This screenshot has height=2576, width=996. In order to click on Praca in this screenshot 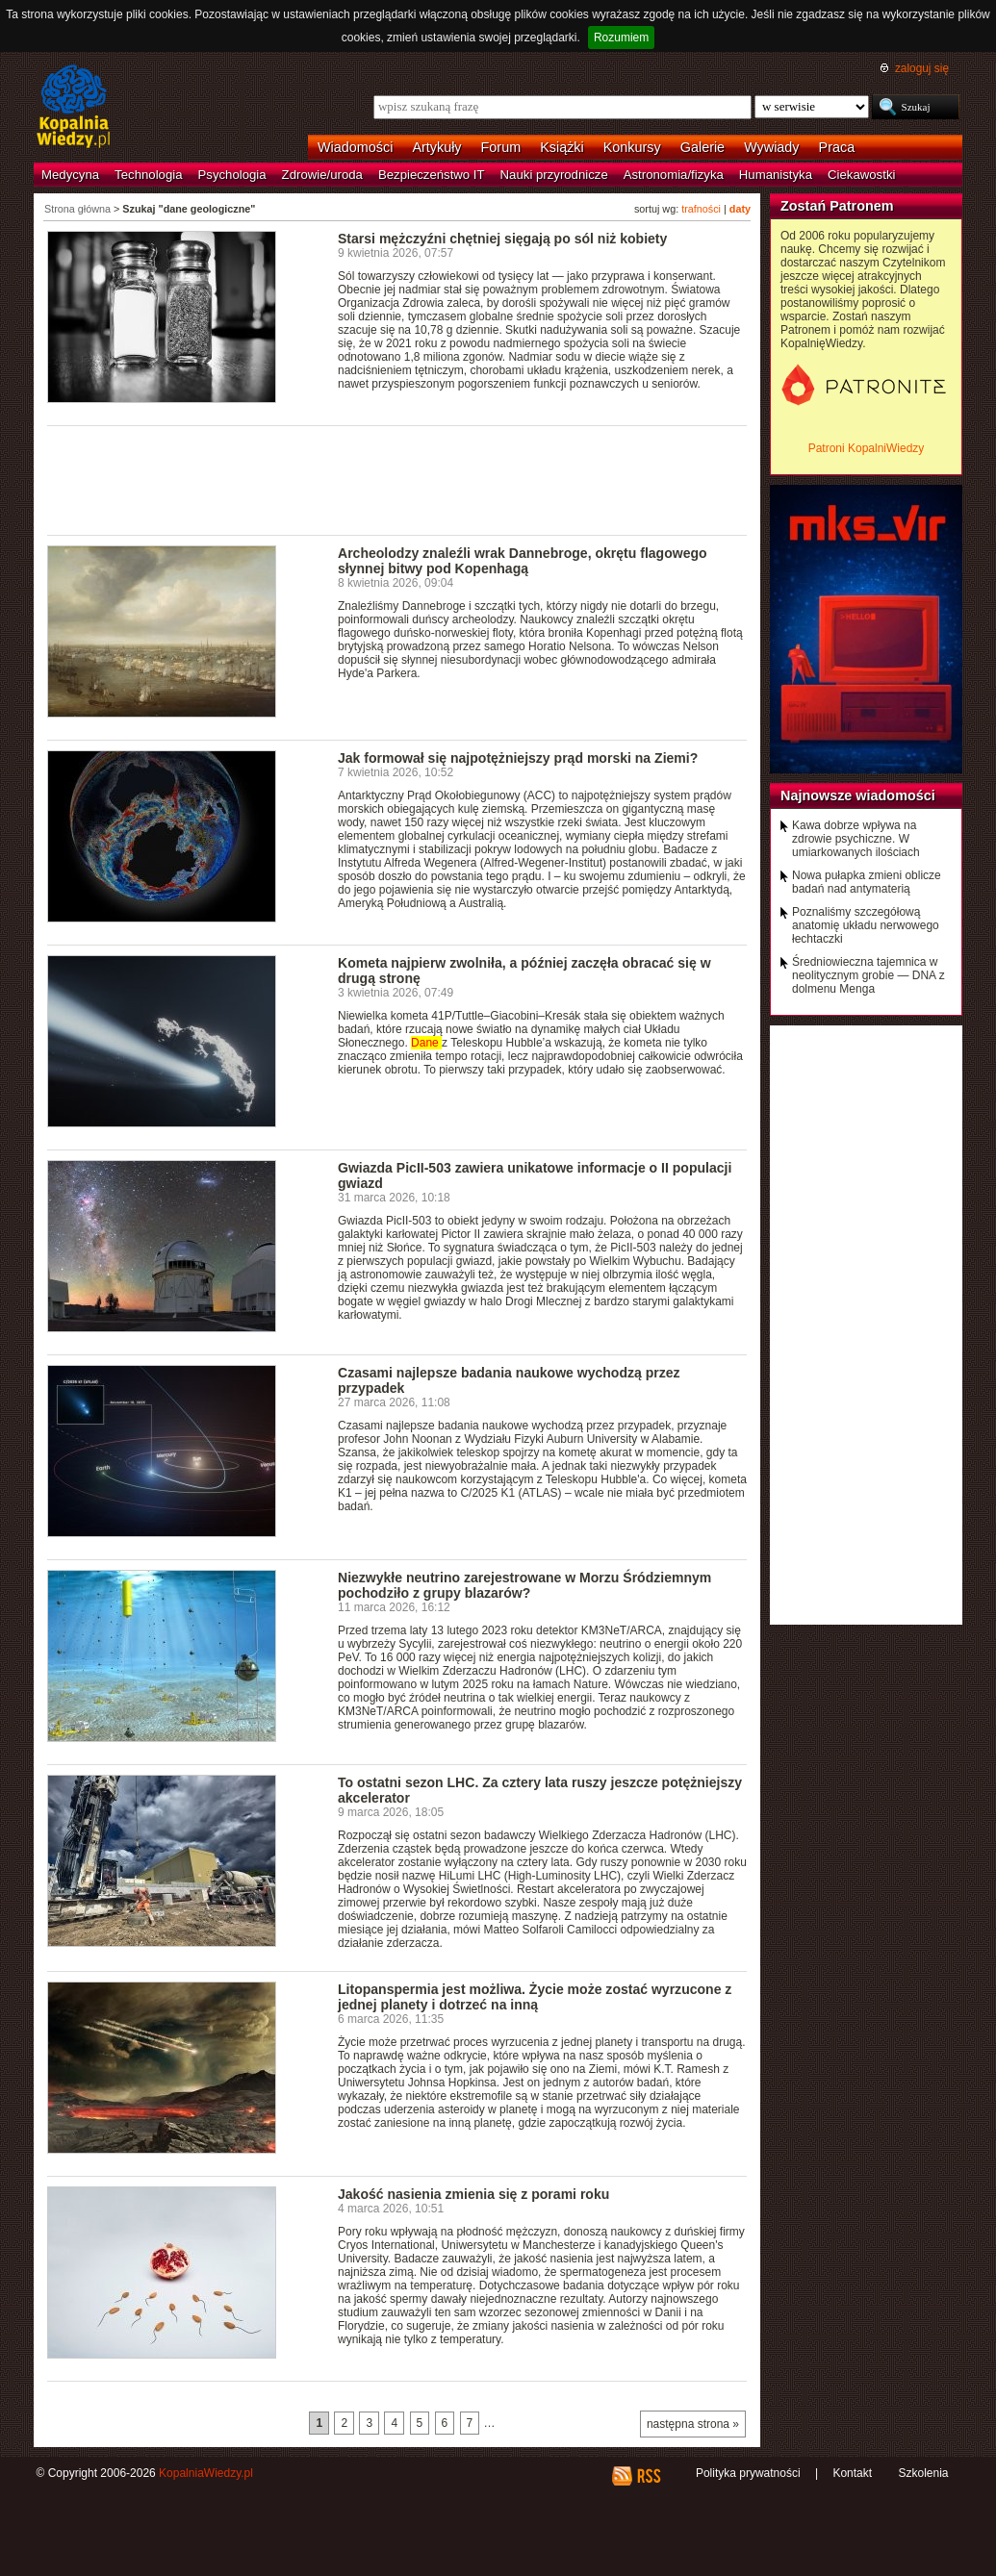, I will do `click(837, 147)`.